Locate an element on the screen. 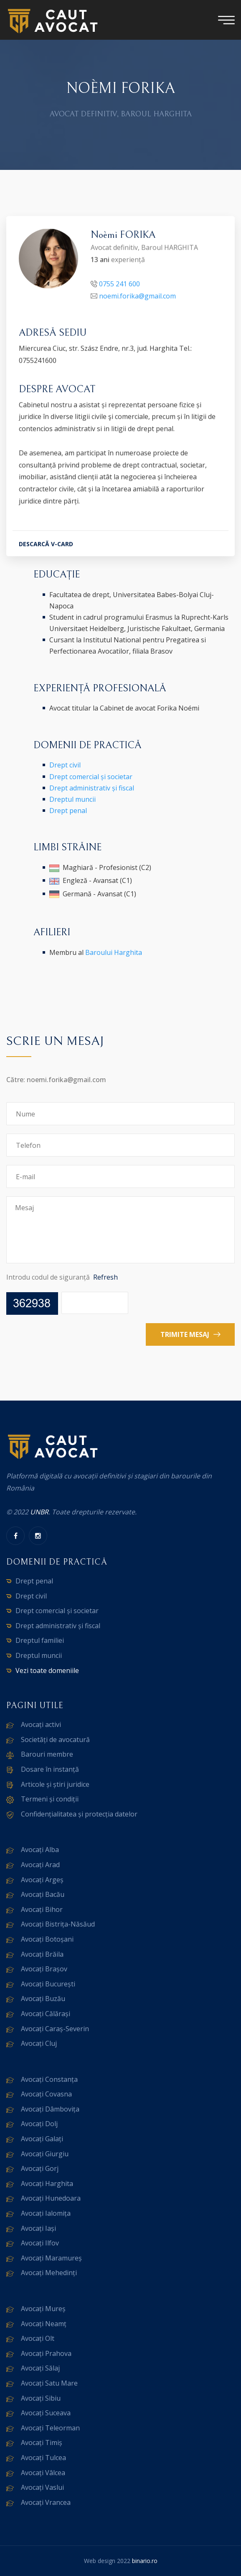  Avocați Teleorman is located at coordinates (50, 2427).